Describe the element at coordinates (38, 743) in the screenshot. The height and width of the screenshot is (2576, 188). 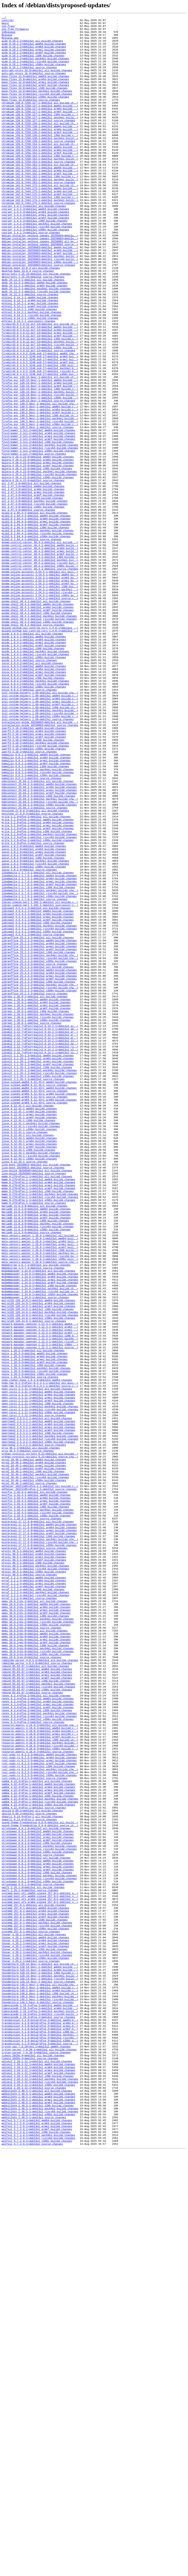
I see `gnome-shell_48.4-1~deb13u1_s390x-buildd.changes` at that location.